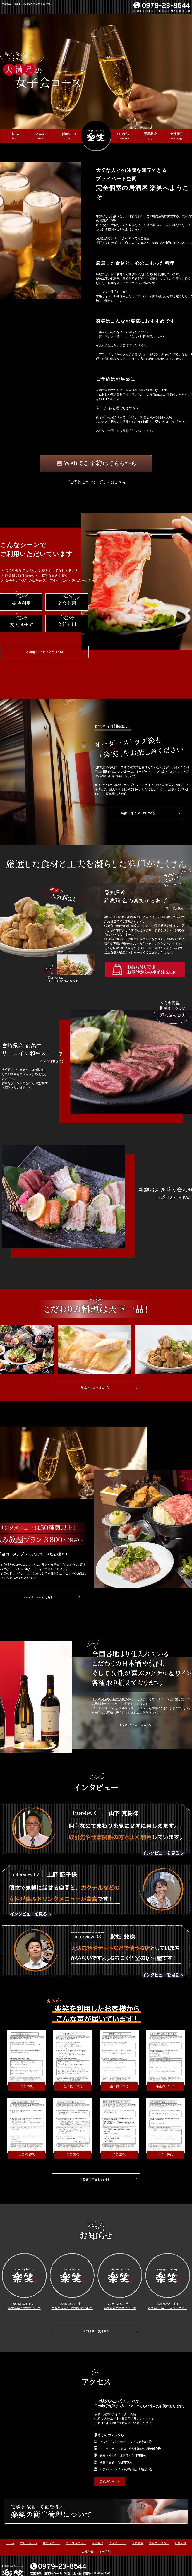 The width and height of the screenshot is (192, 2576). What do you see at coordinates (87, 2551) in the screenshot?
I see `会社概要` at bounding box center [87, 2551].